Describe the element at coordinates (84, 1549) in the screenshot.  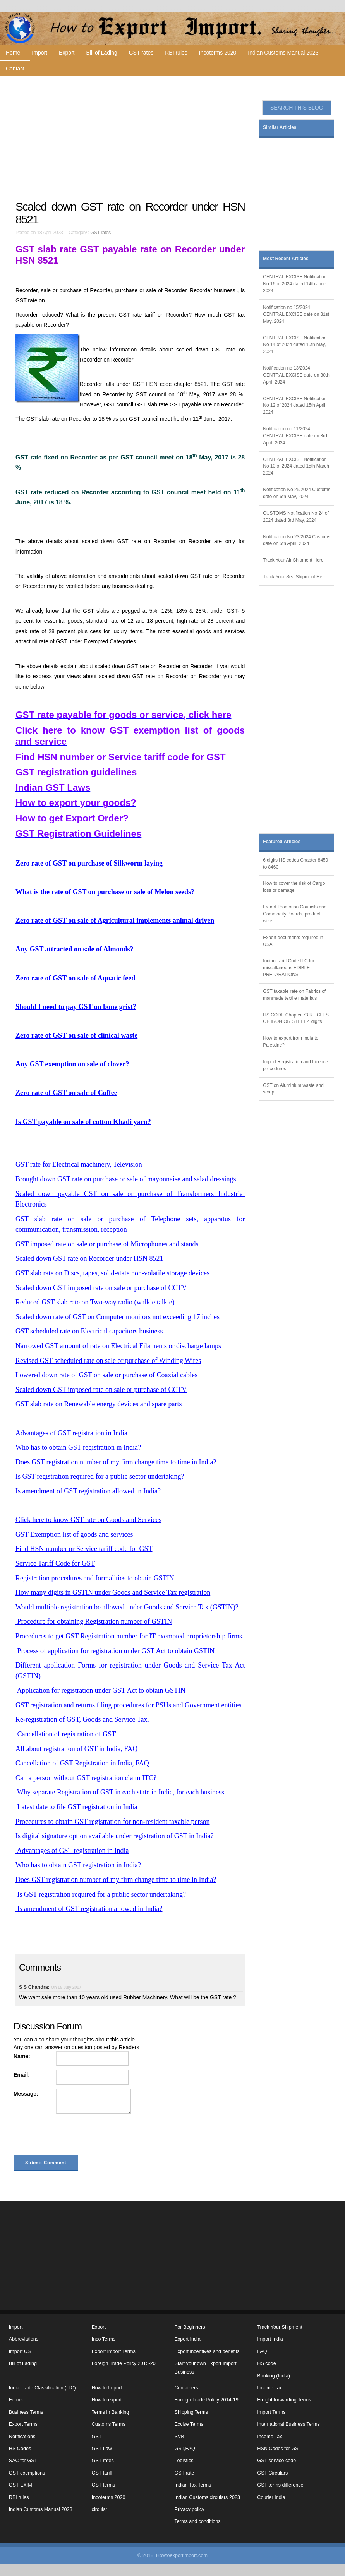
I see `Find HSN number or Service tariff code for GST` at that location.